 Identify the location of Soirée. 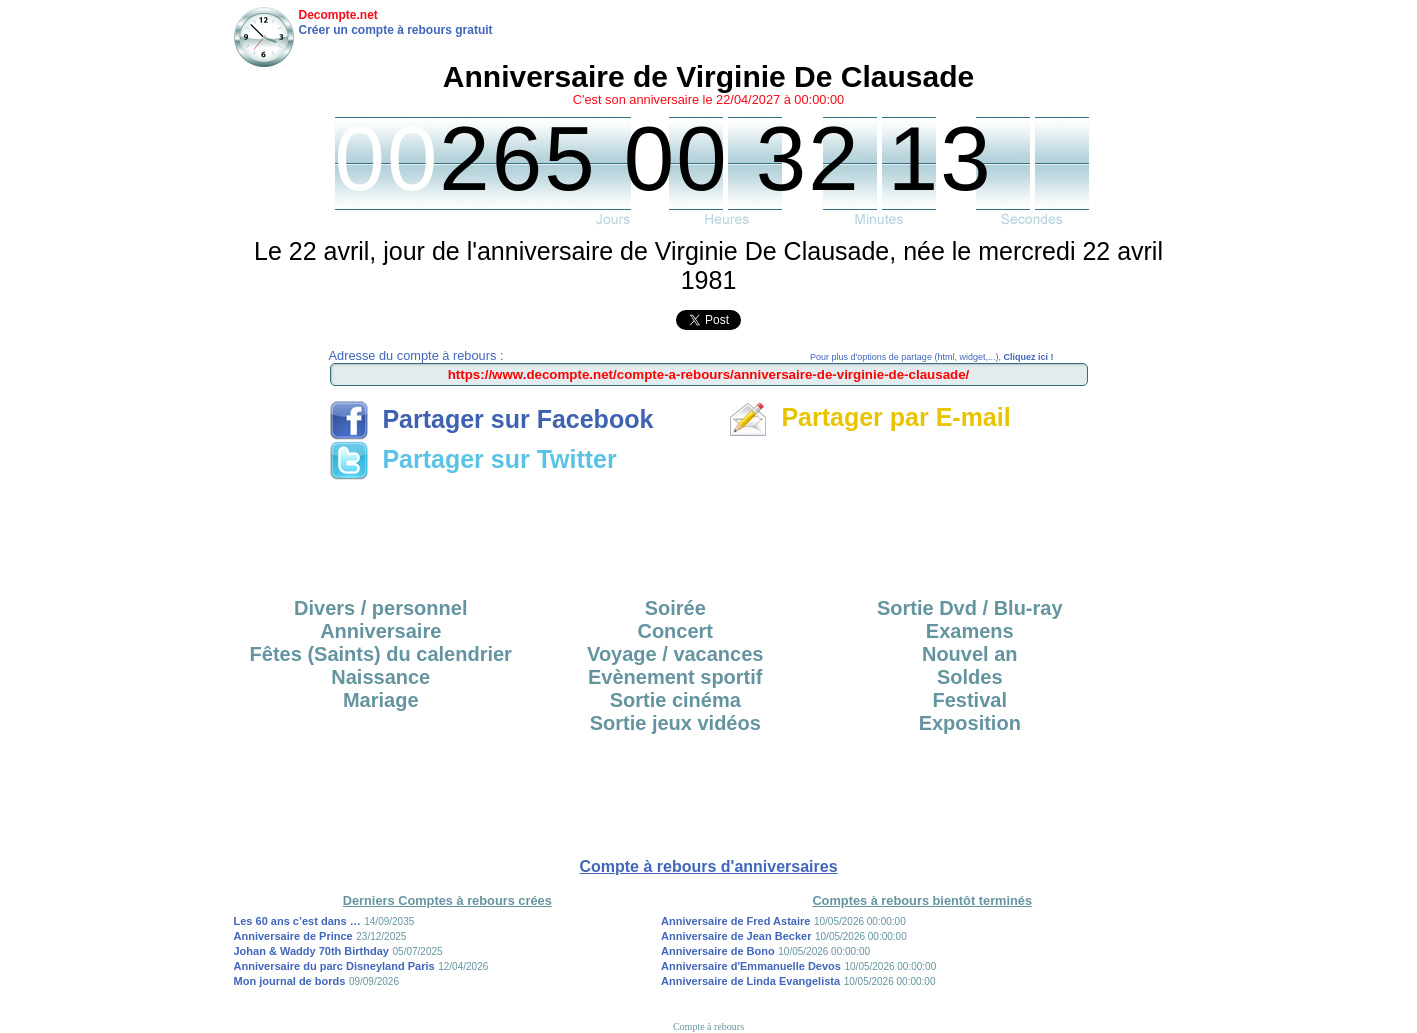
(675, 608).